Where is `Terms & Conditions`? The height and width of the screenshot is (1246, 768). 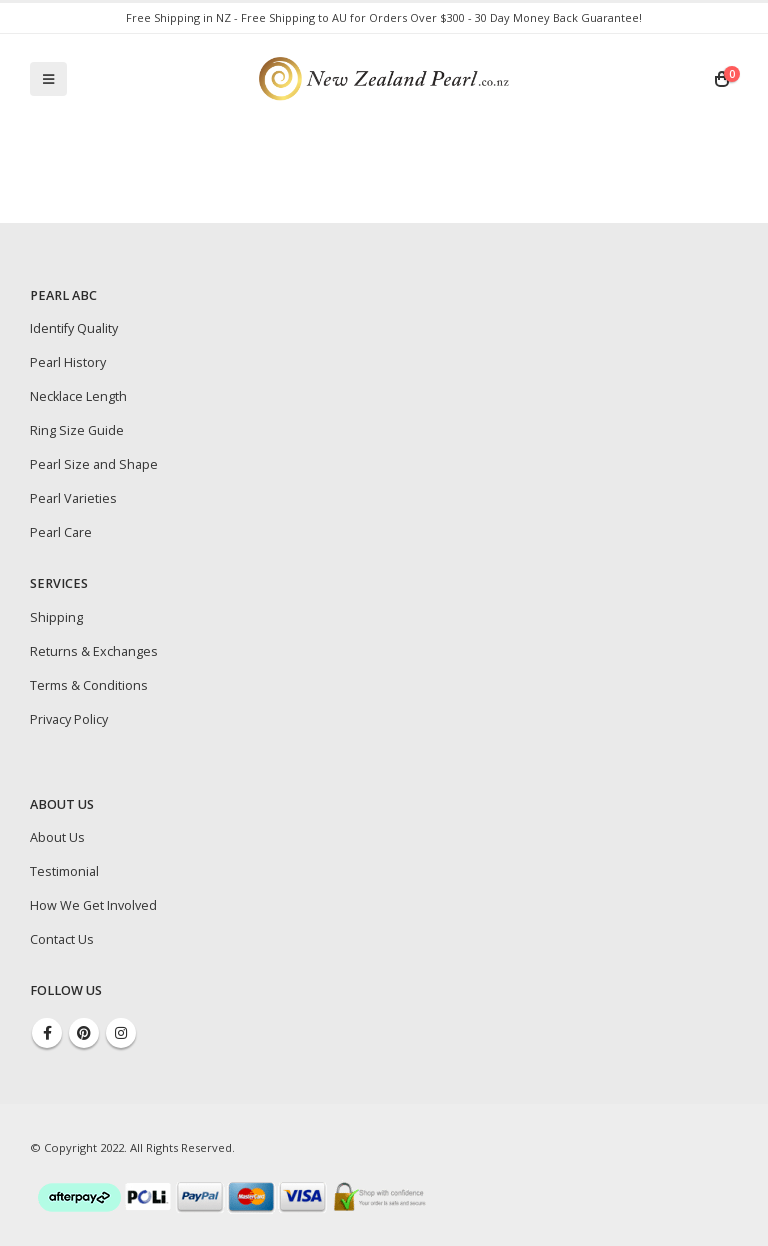 Terms & Conditions is located at coordinates (89, 685).